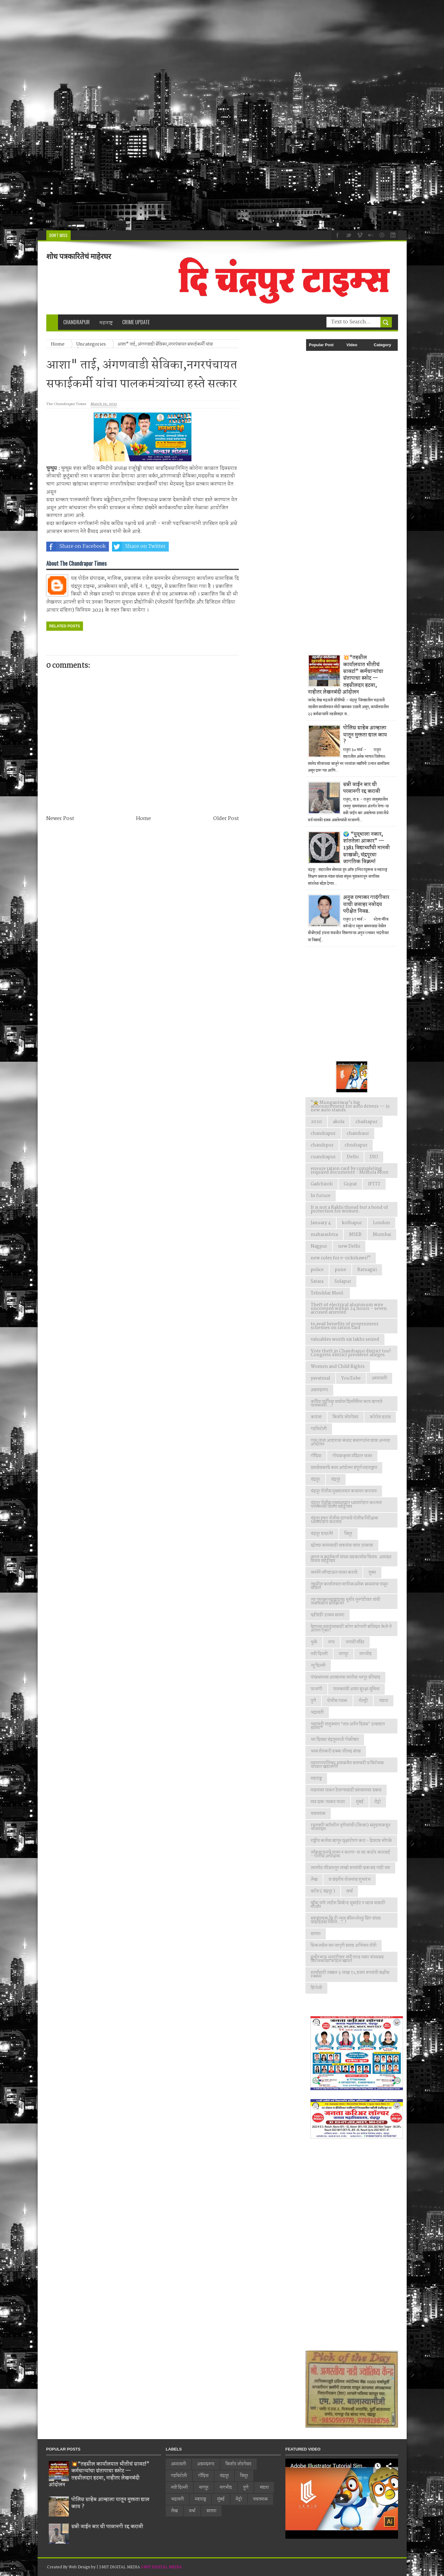  Describe the element at coordinates (348, 1533) in the screenshot. I see `चिमूर` at that location.